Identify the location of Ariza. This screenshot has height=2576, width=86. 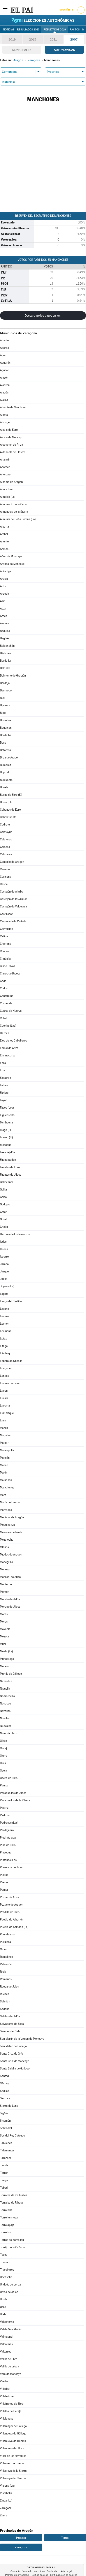
(3, 586).